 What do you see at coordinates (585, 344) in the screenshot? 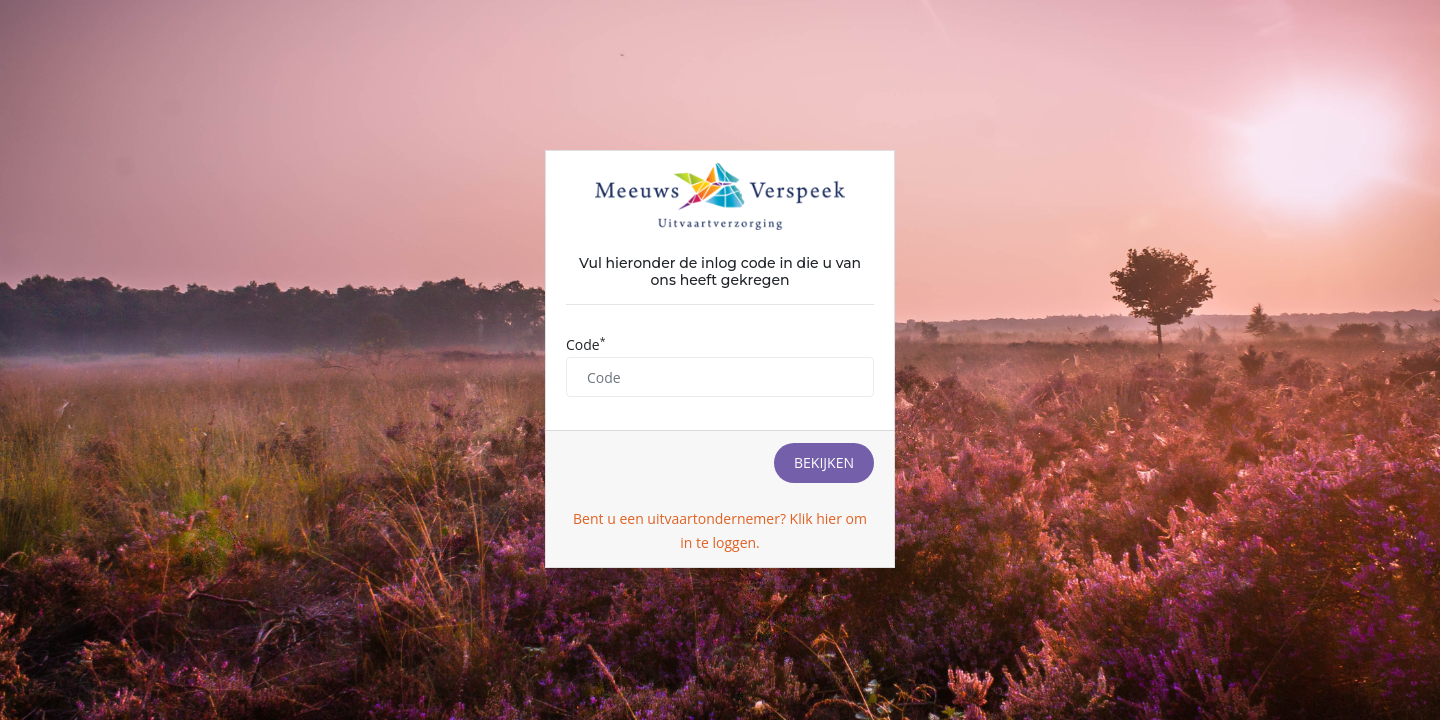
I see `Code` at bounding box center [585, 344].